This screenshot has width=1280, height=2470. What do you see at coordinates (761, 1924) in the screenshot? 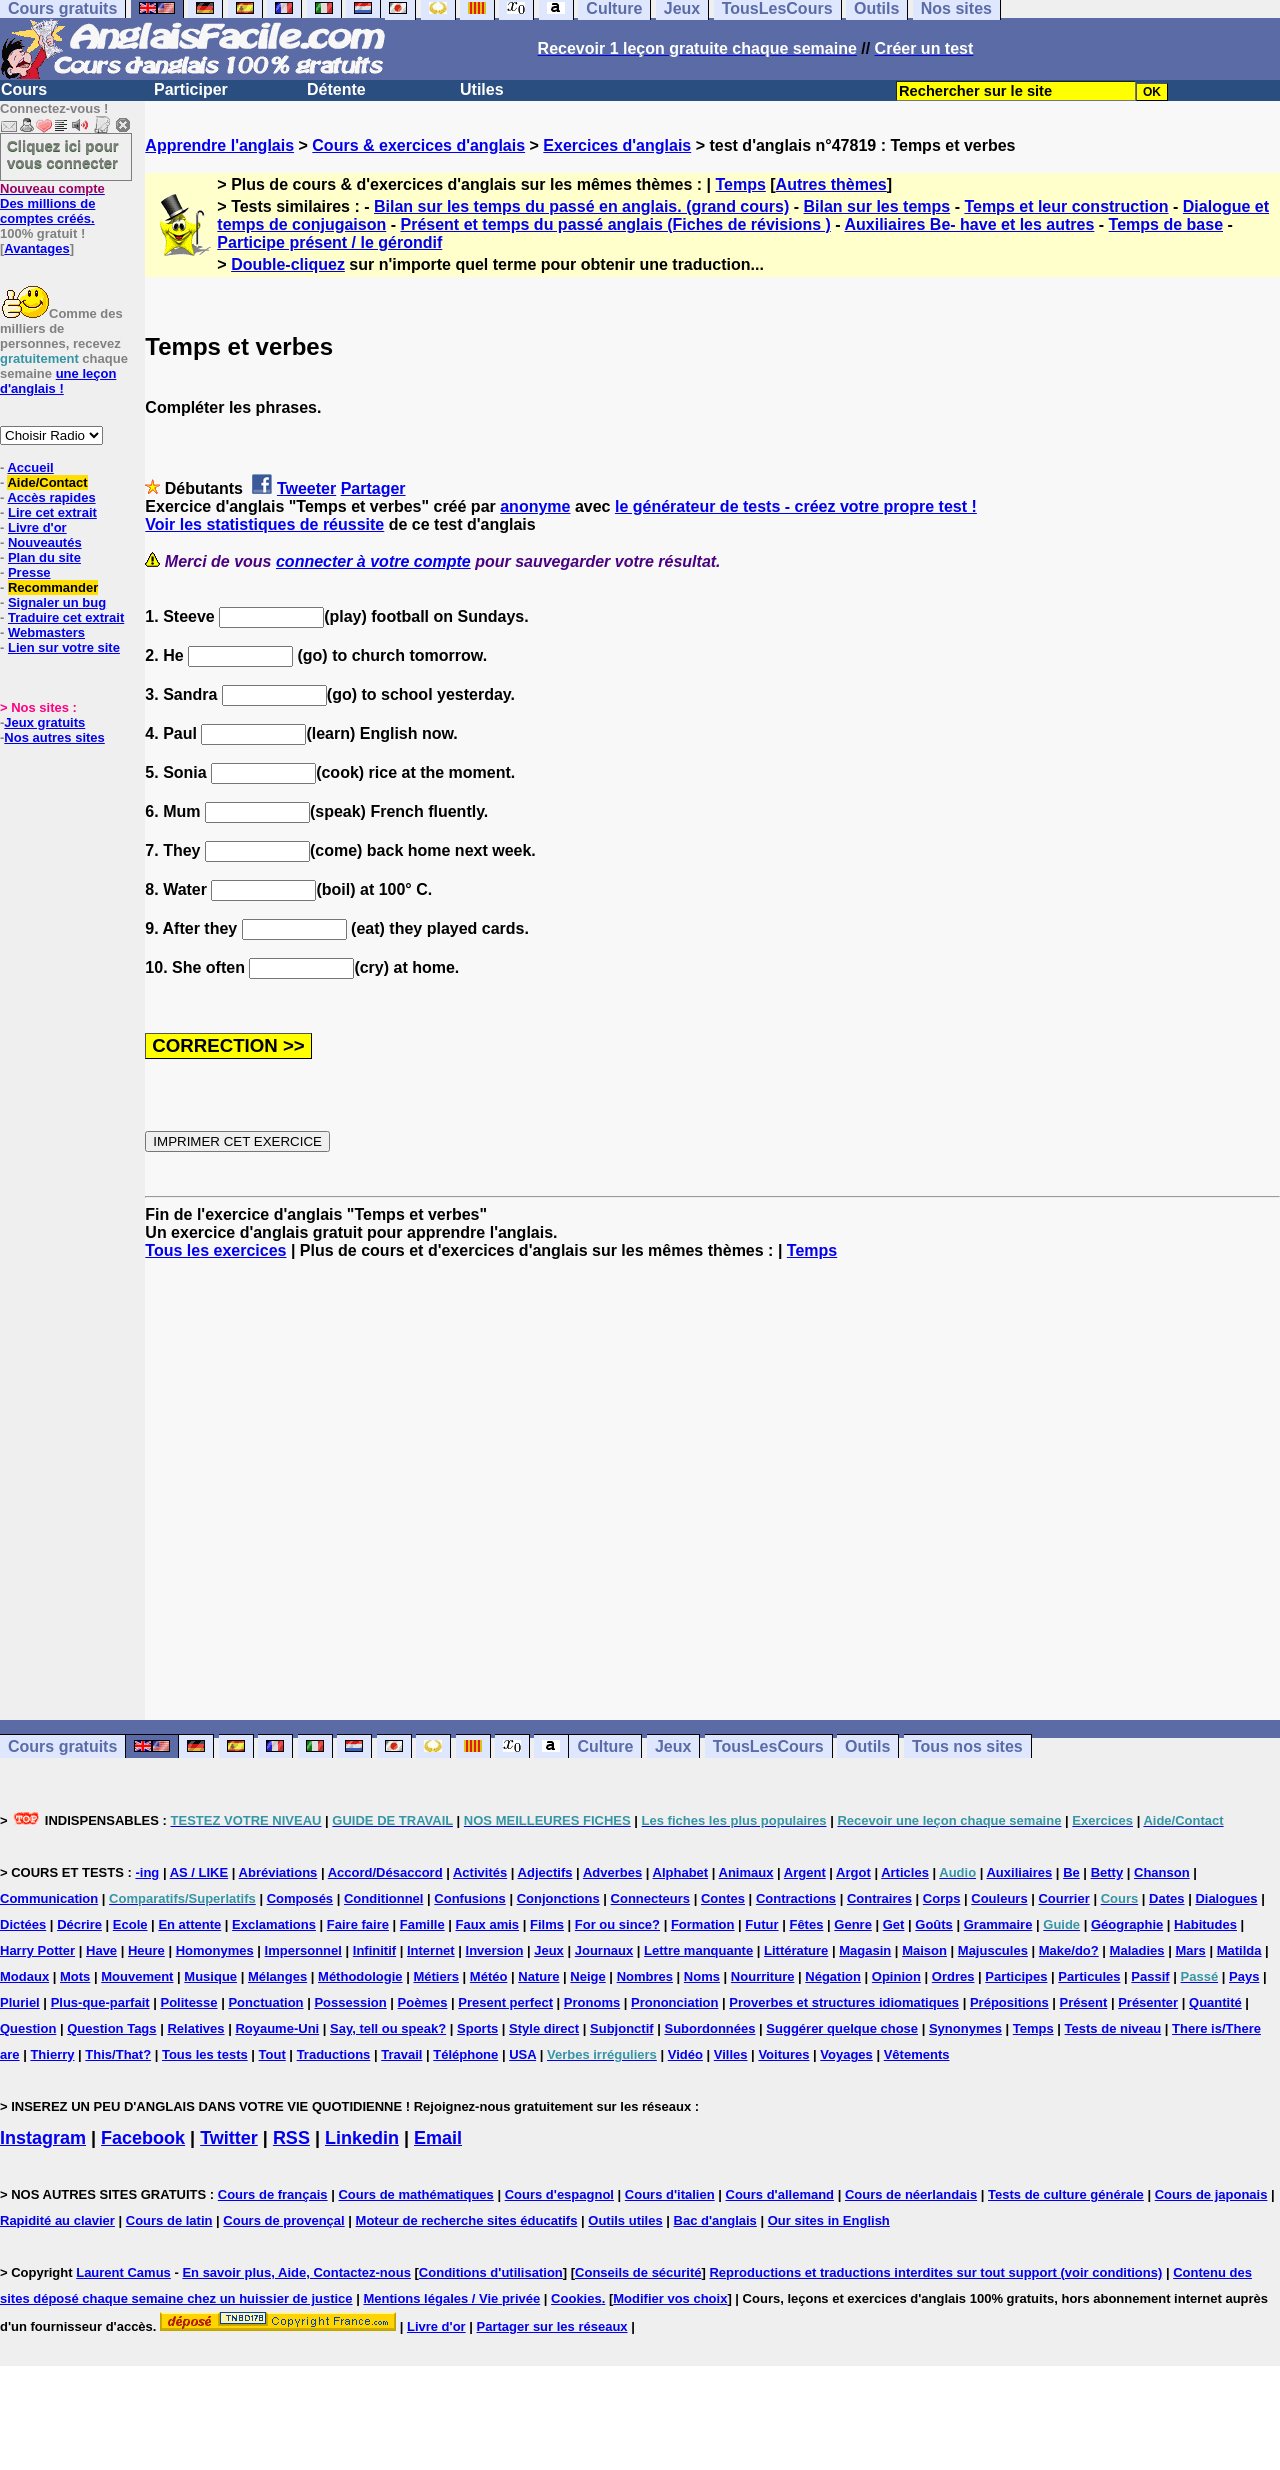
I see `Futur` at bounding box center [761, 1924].